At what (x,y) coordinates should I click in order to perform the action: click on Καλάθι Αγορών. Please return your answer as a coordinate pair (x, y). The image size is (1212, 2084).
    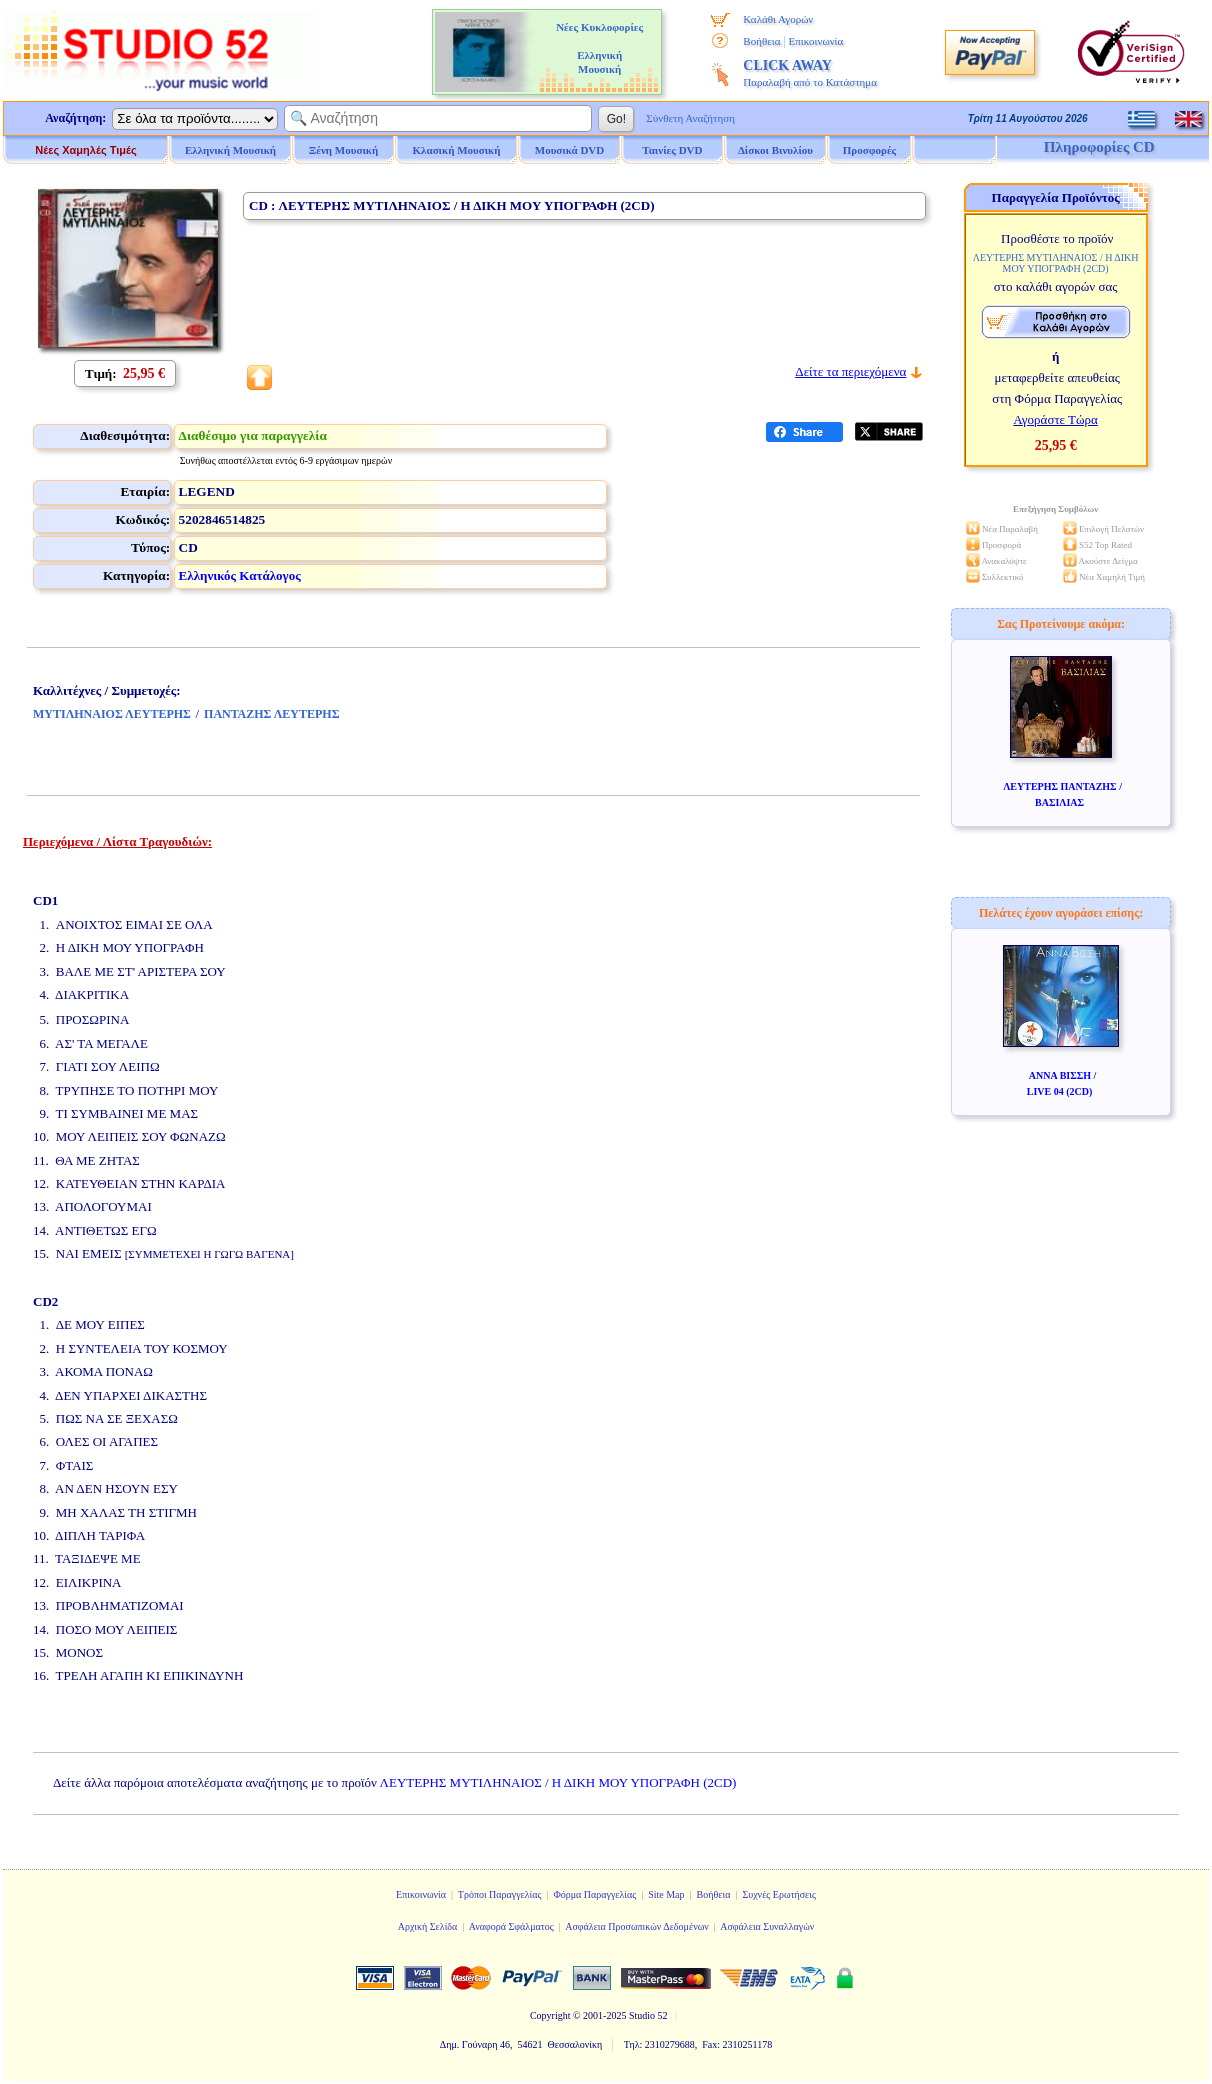
    Looking at the image, I should click on (778, 19).